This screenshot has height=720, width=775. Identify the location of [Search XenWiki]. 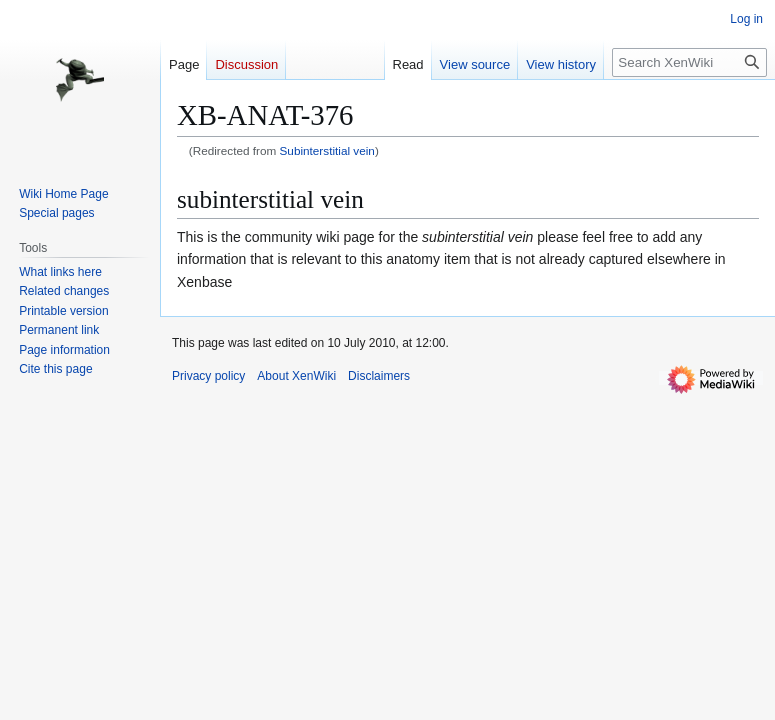
(689, 62).